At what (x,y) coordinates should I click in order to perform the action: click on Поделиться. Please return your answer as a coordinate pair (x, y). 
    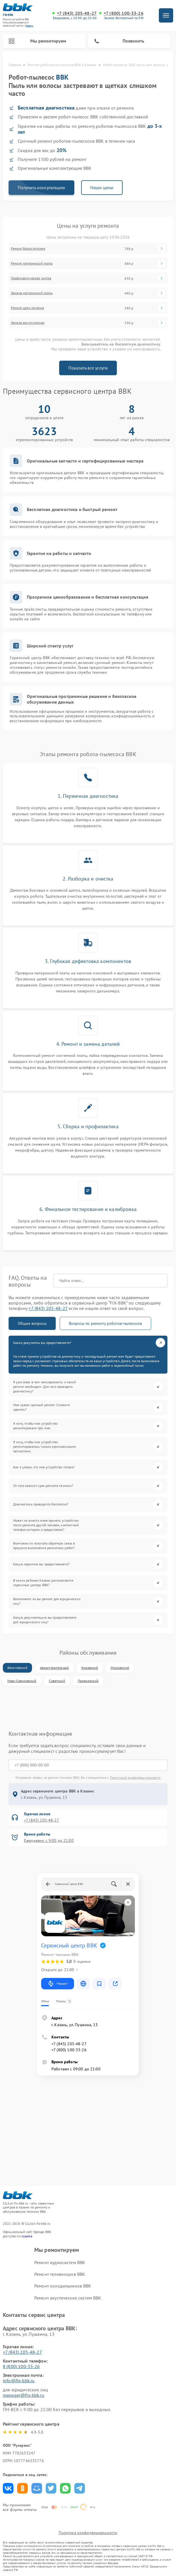
    Looking at the image, I should click on (8, 2488).